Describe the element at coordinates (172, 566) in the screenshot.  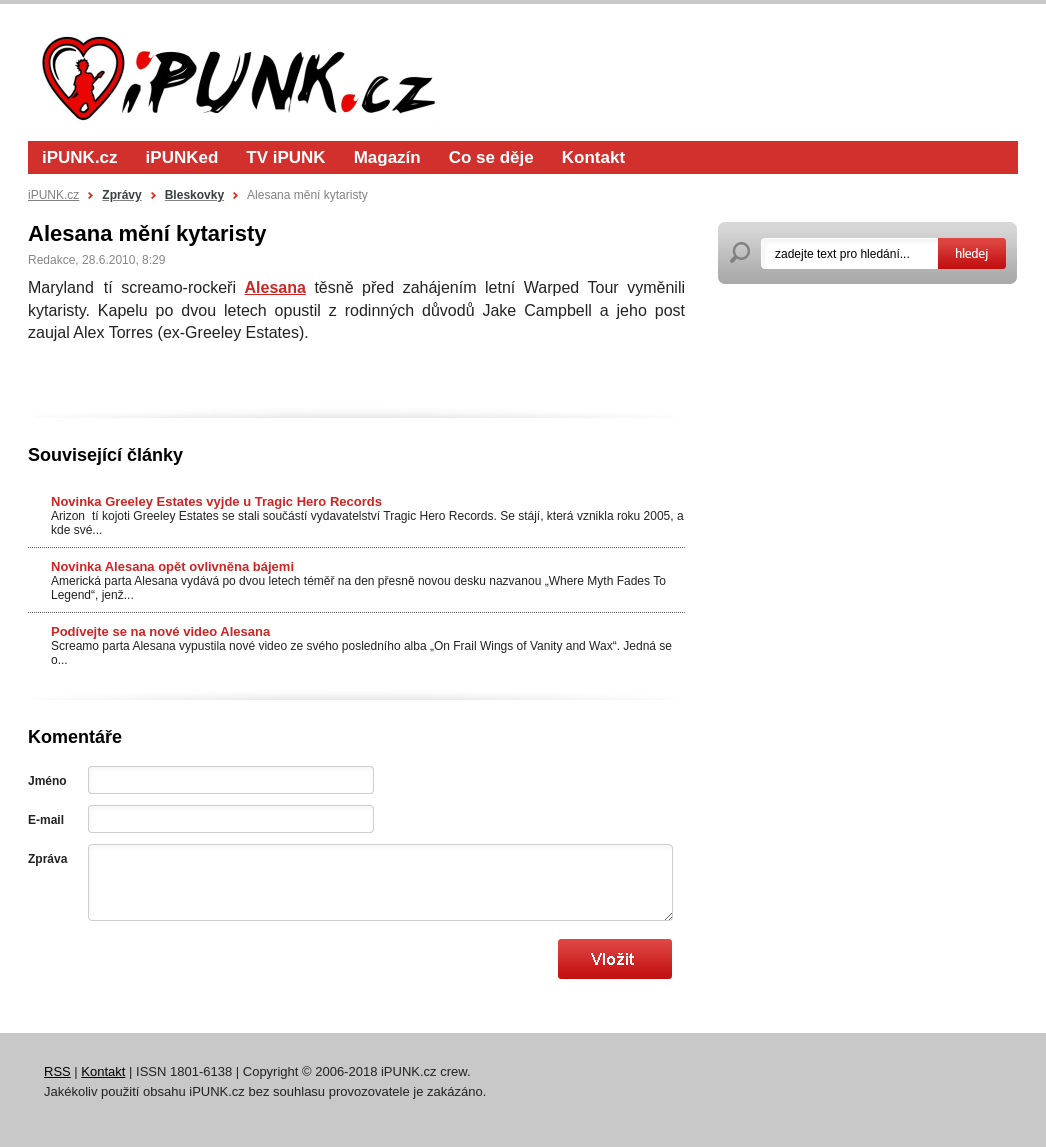
I see `Novinka Alesana opět ovlivněna bájemi` at that location.